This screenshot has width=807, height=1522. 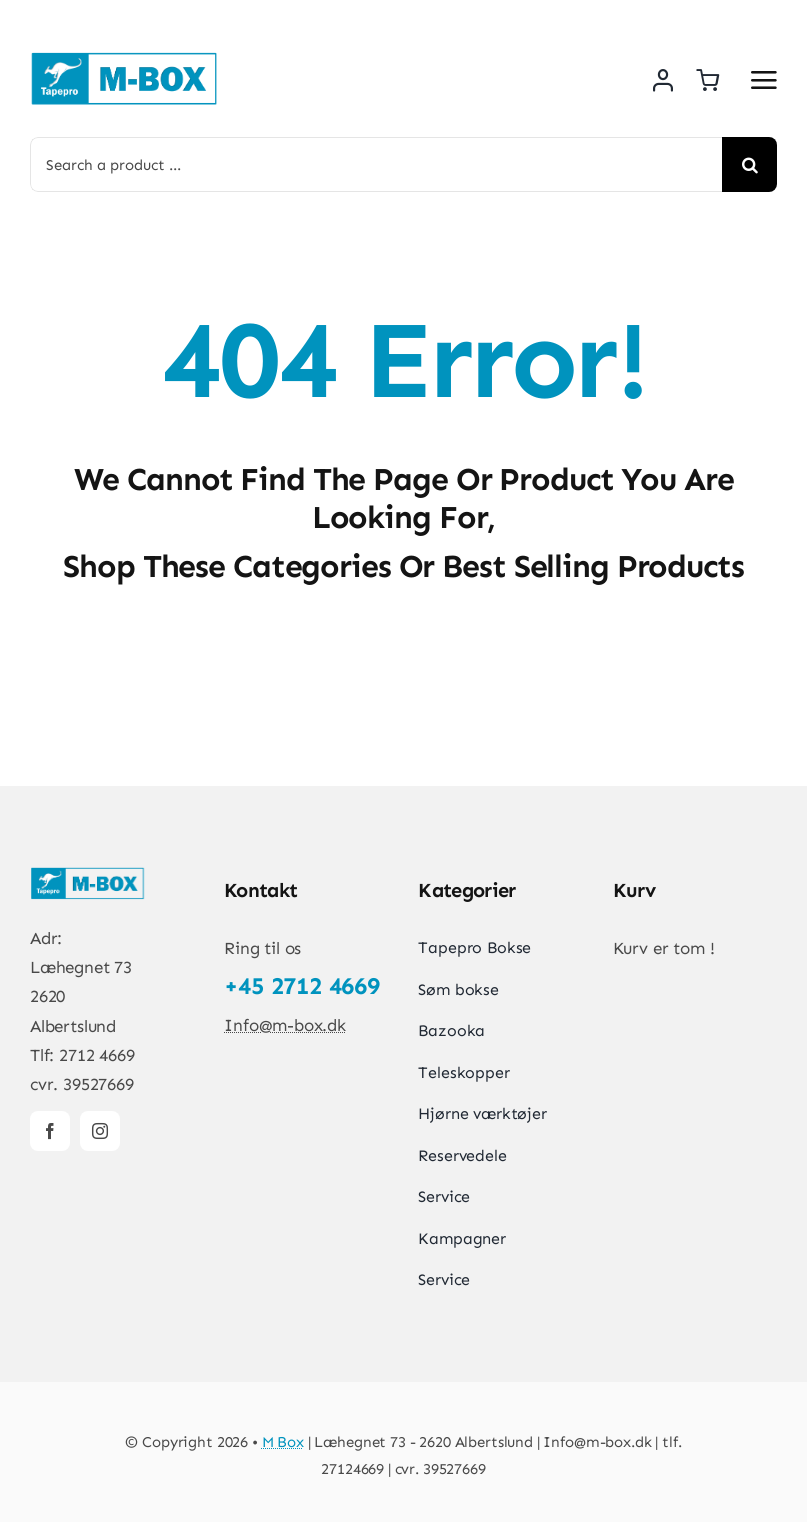 I want to click on [New-logo], so click(x=125, y=58).